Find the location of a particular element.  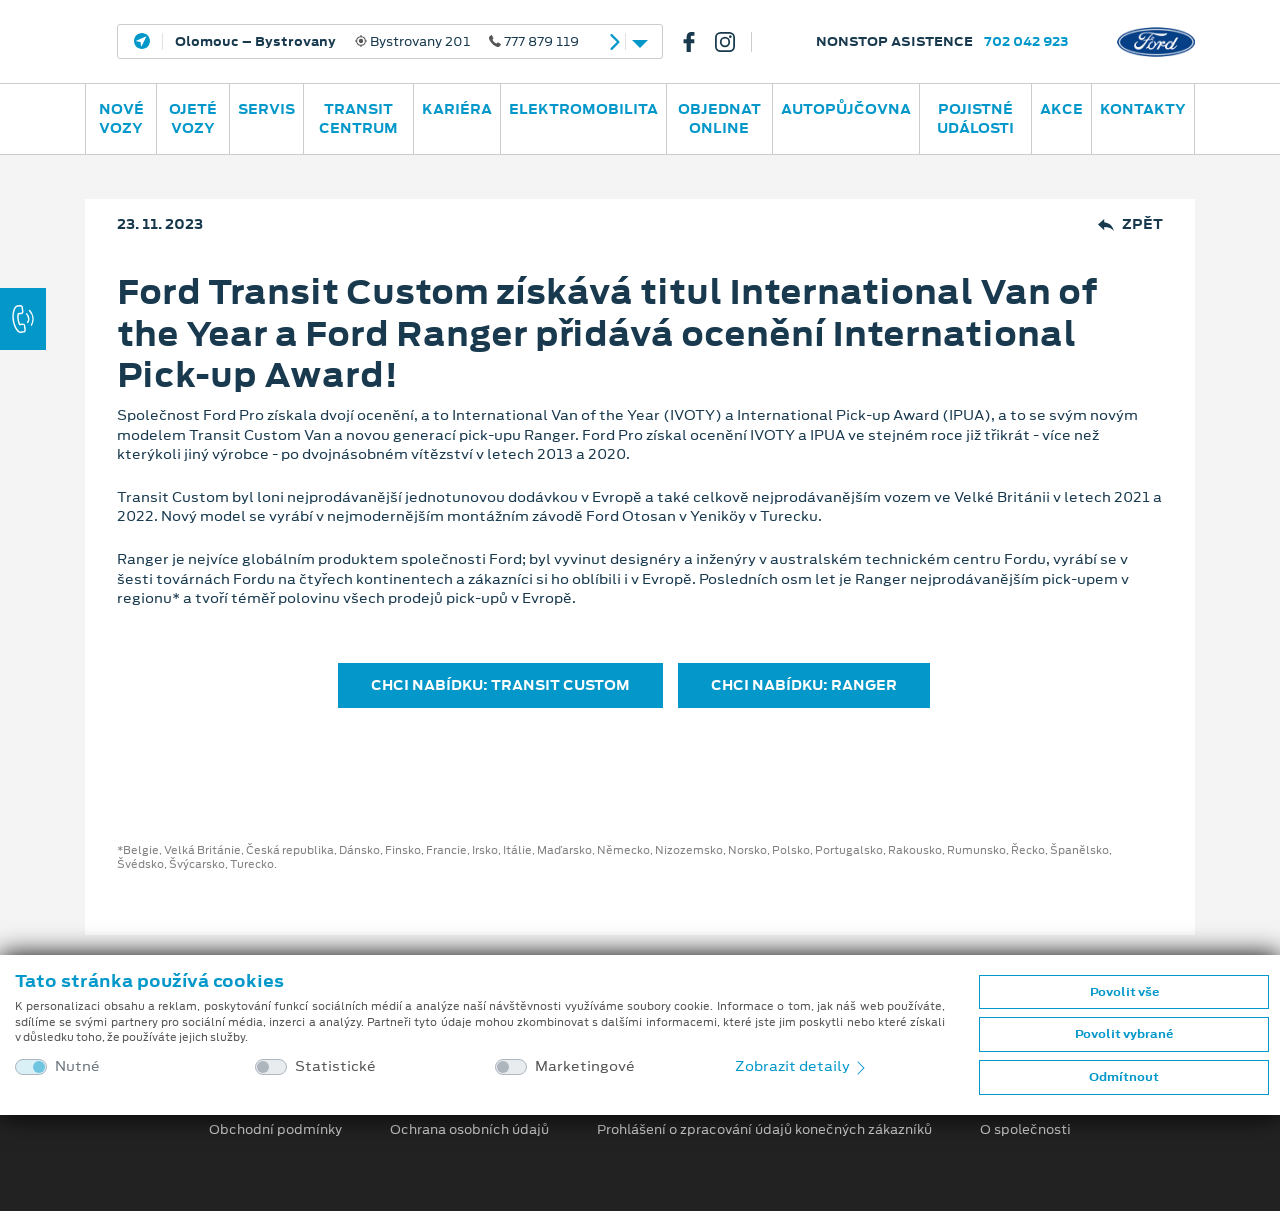

POJISTNÉ UDÁLOSTI is located at coordinates (975, 118).